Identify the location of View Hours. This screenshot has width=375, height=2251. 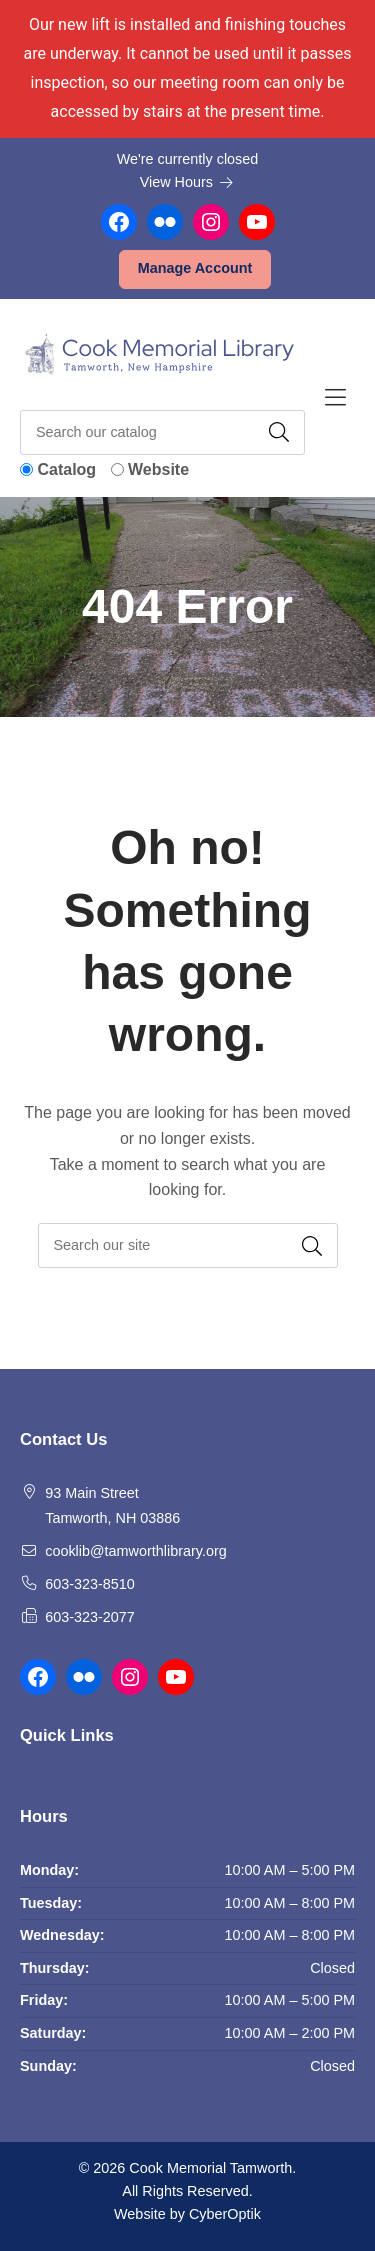
(187, 182).